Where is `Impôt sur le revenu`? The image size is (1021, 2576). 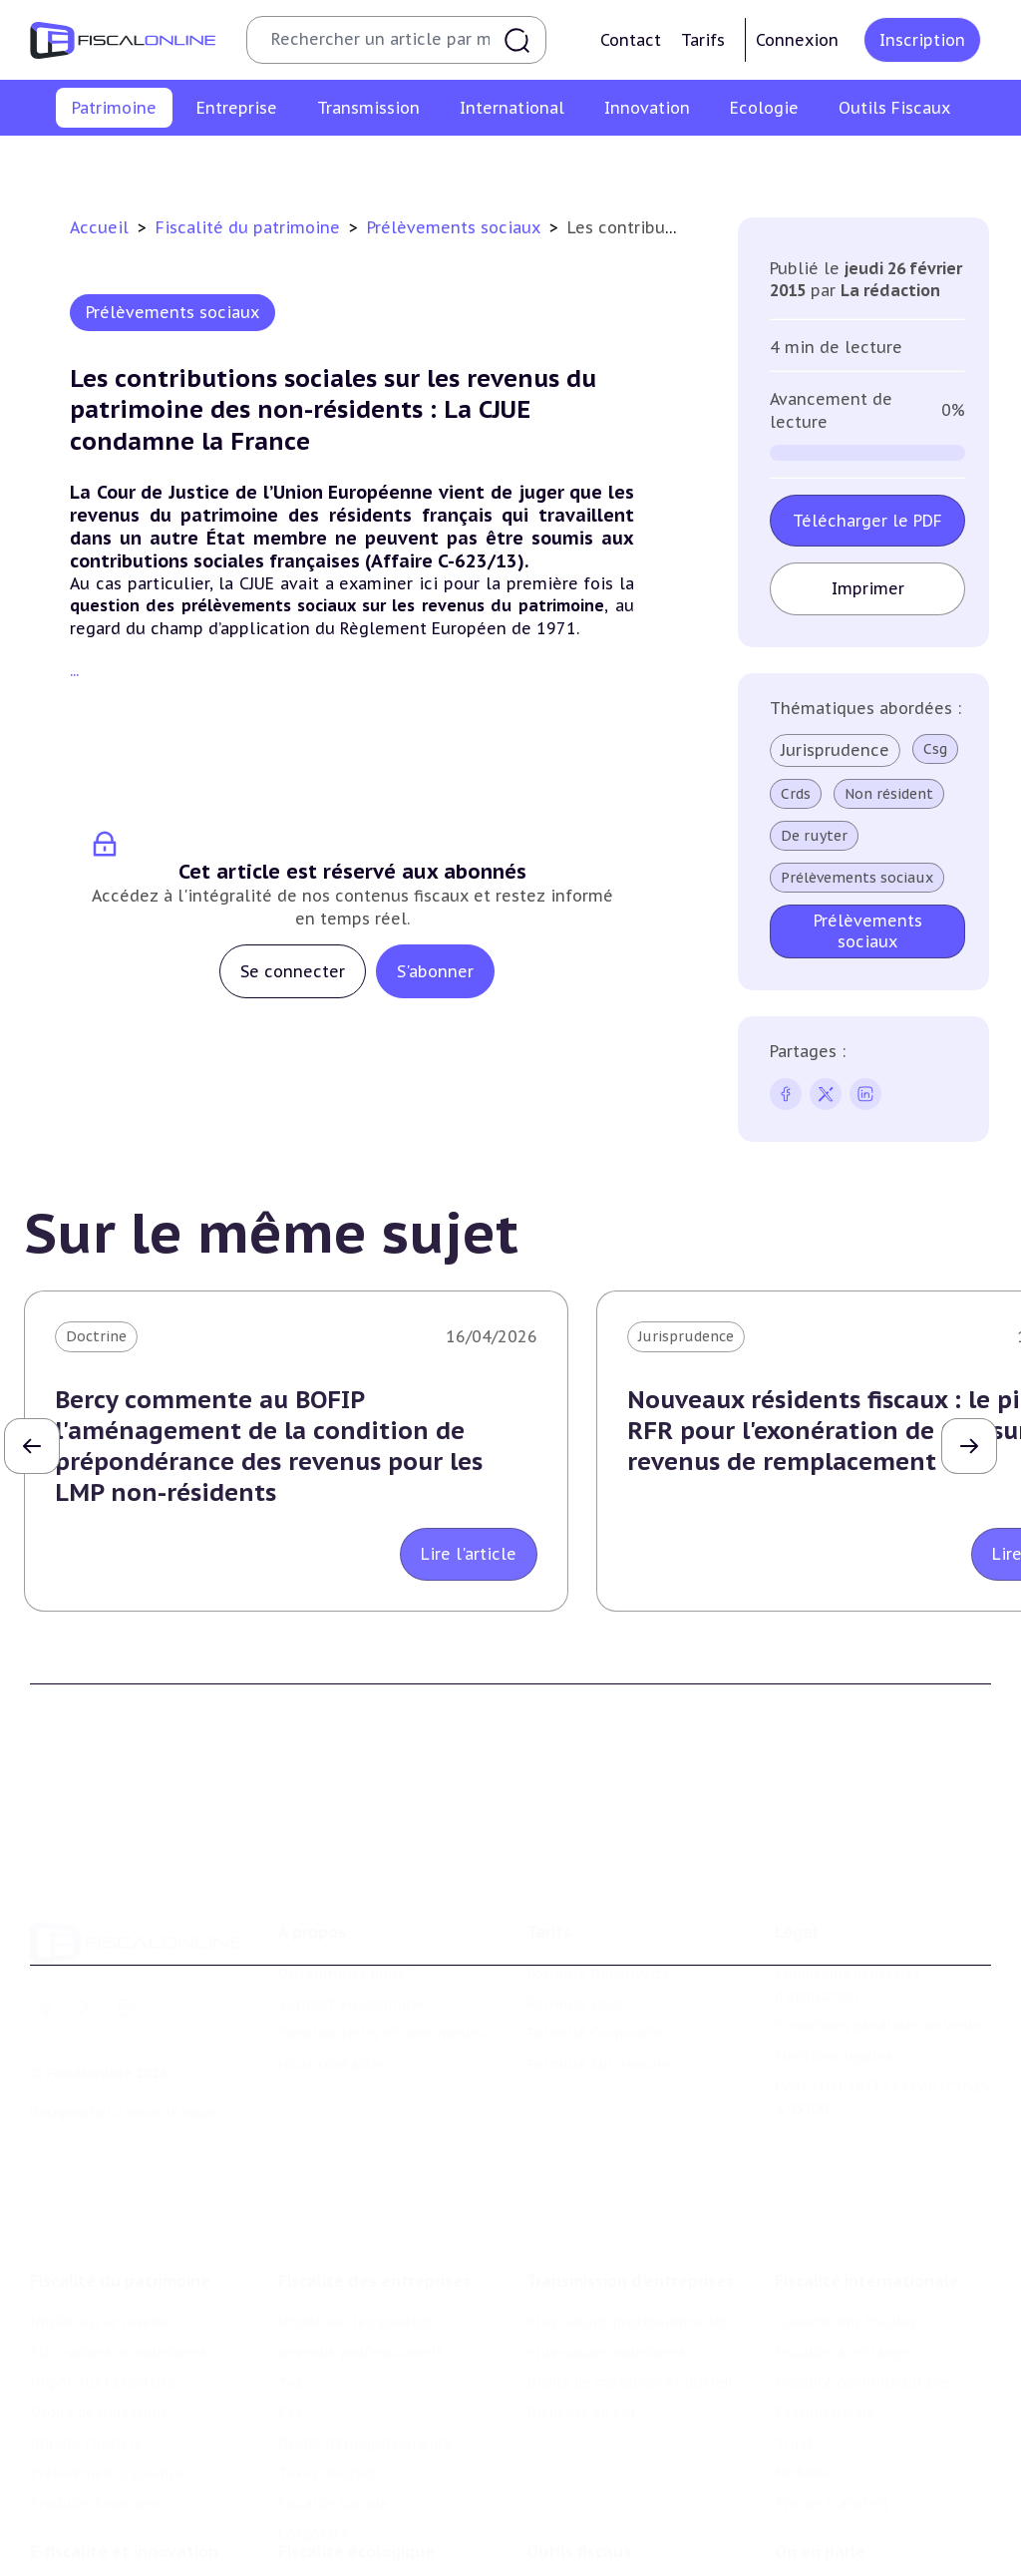 Impôt sur le revenu is located at coordinates (63, 163).